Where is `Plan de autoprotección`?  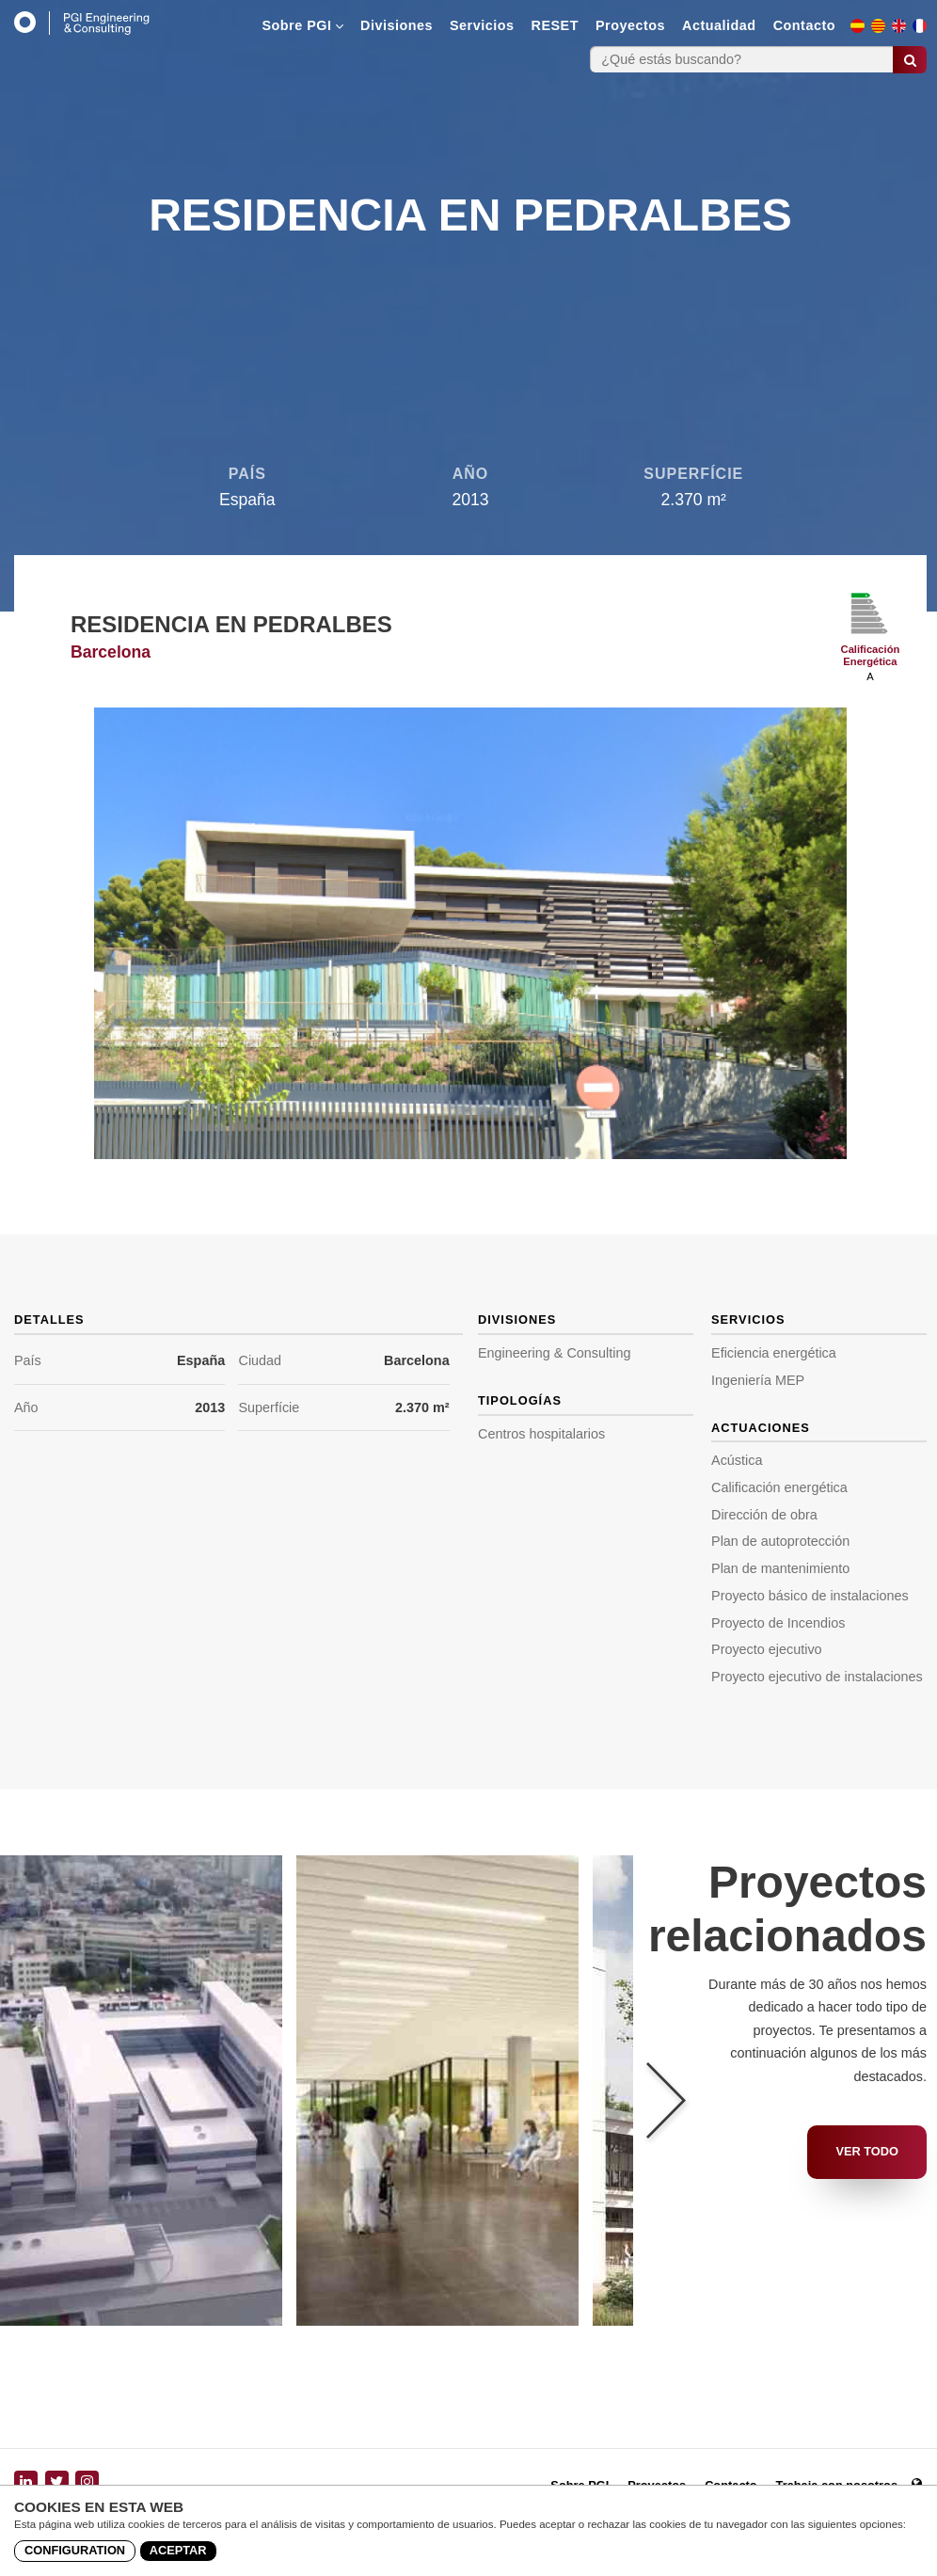 Plan de autoprotección is located at coordinates (780, 1541).